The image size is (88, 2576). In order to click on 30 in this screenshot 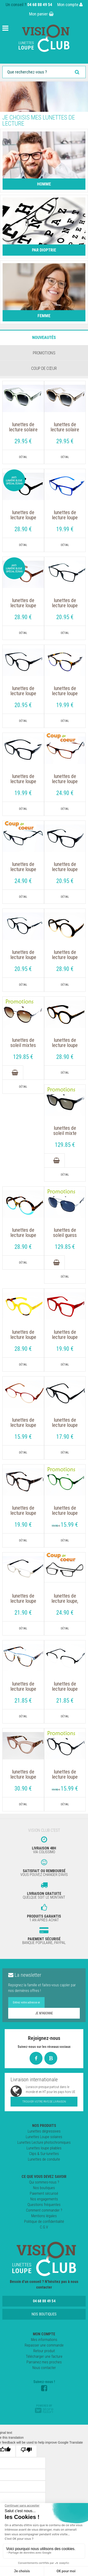, I will do `click(23, 1788)`.